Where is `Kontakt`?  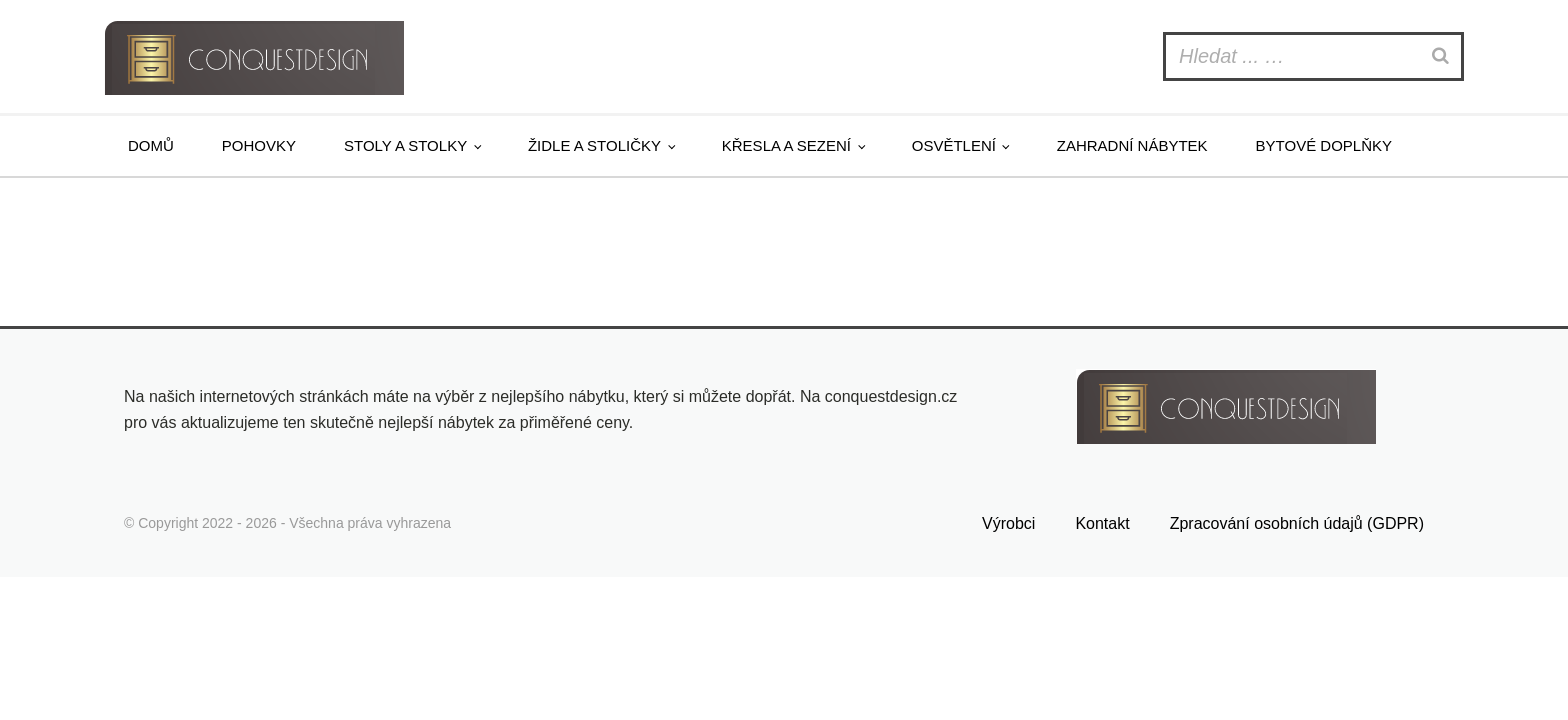
Kontakt is located at coordinates (1102, 523).